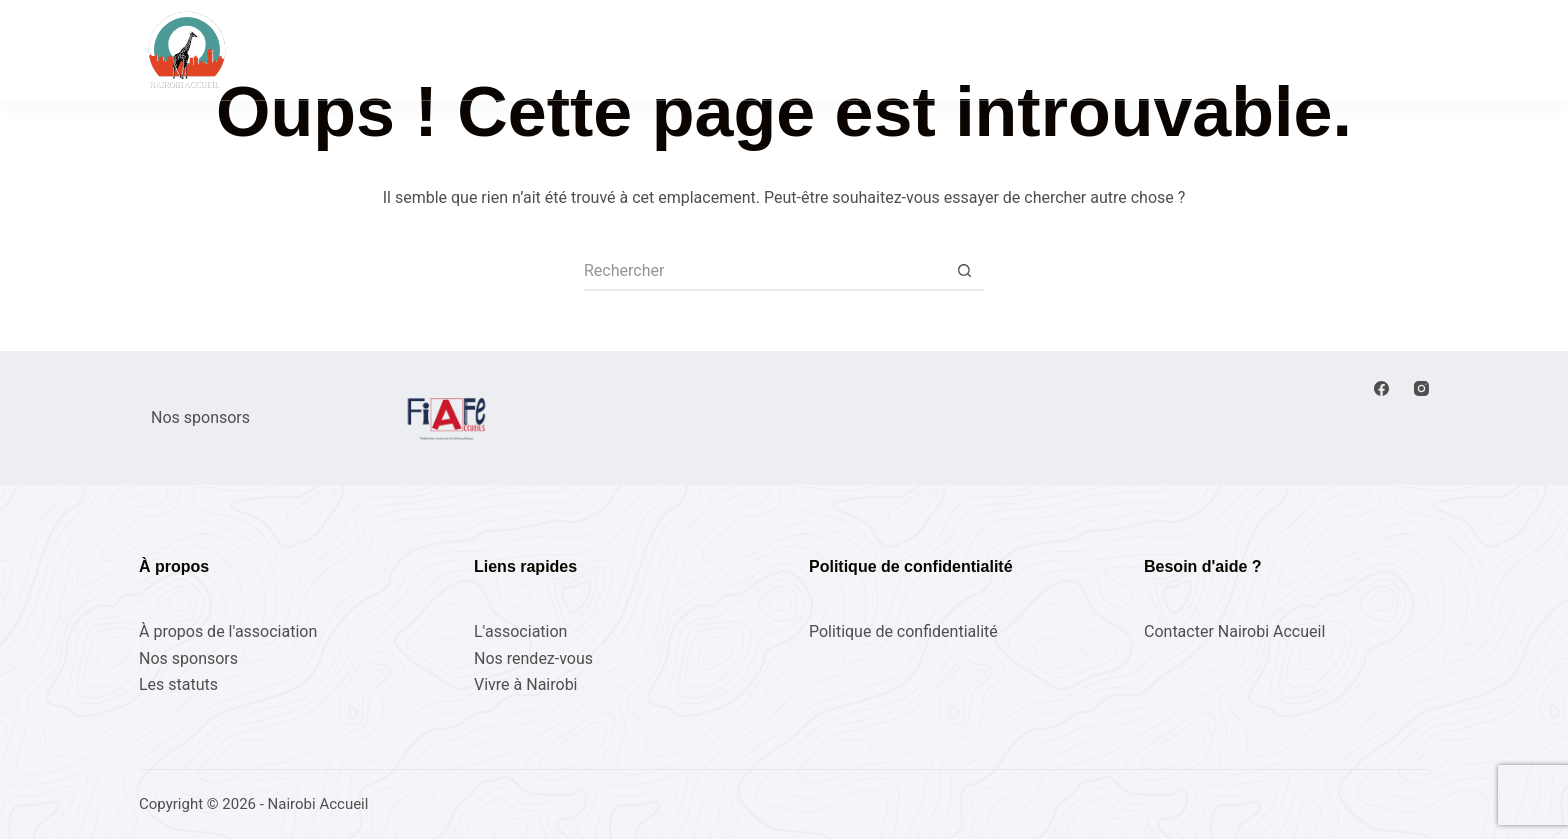 This screenshot has width=1568, height=839. Describe the element at coordinates (228, 631) in the screenshot. I see `À propos de l'association` at that location.